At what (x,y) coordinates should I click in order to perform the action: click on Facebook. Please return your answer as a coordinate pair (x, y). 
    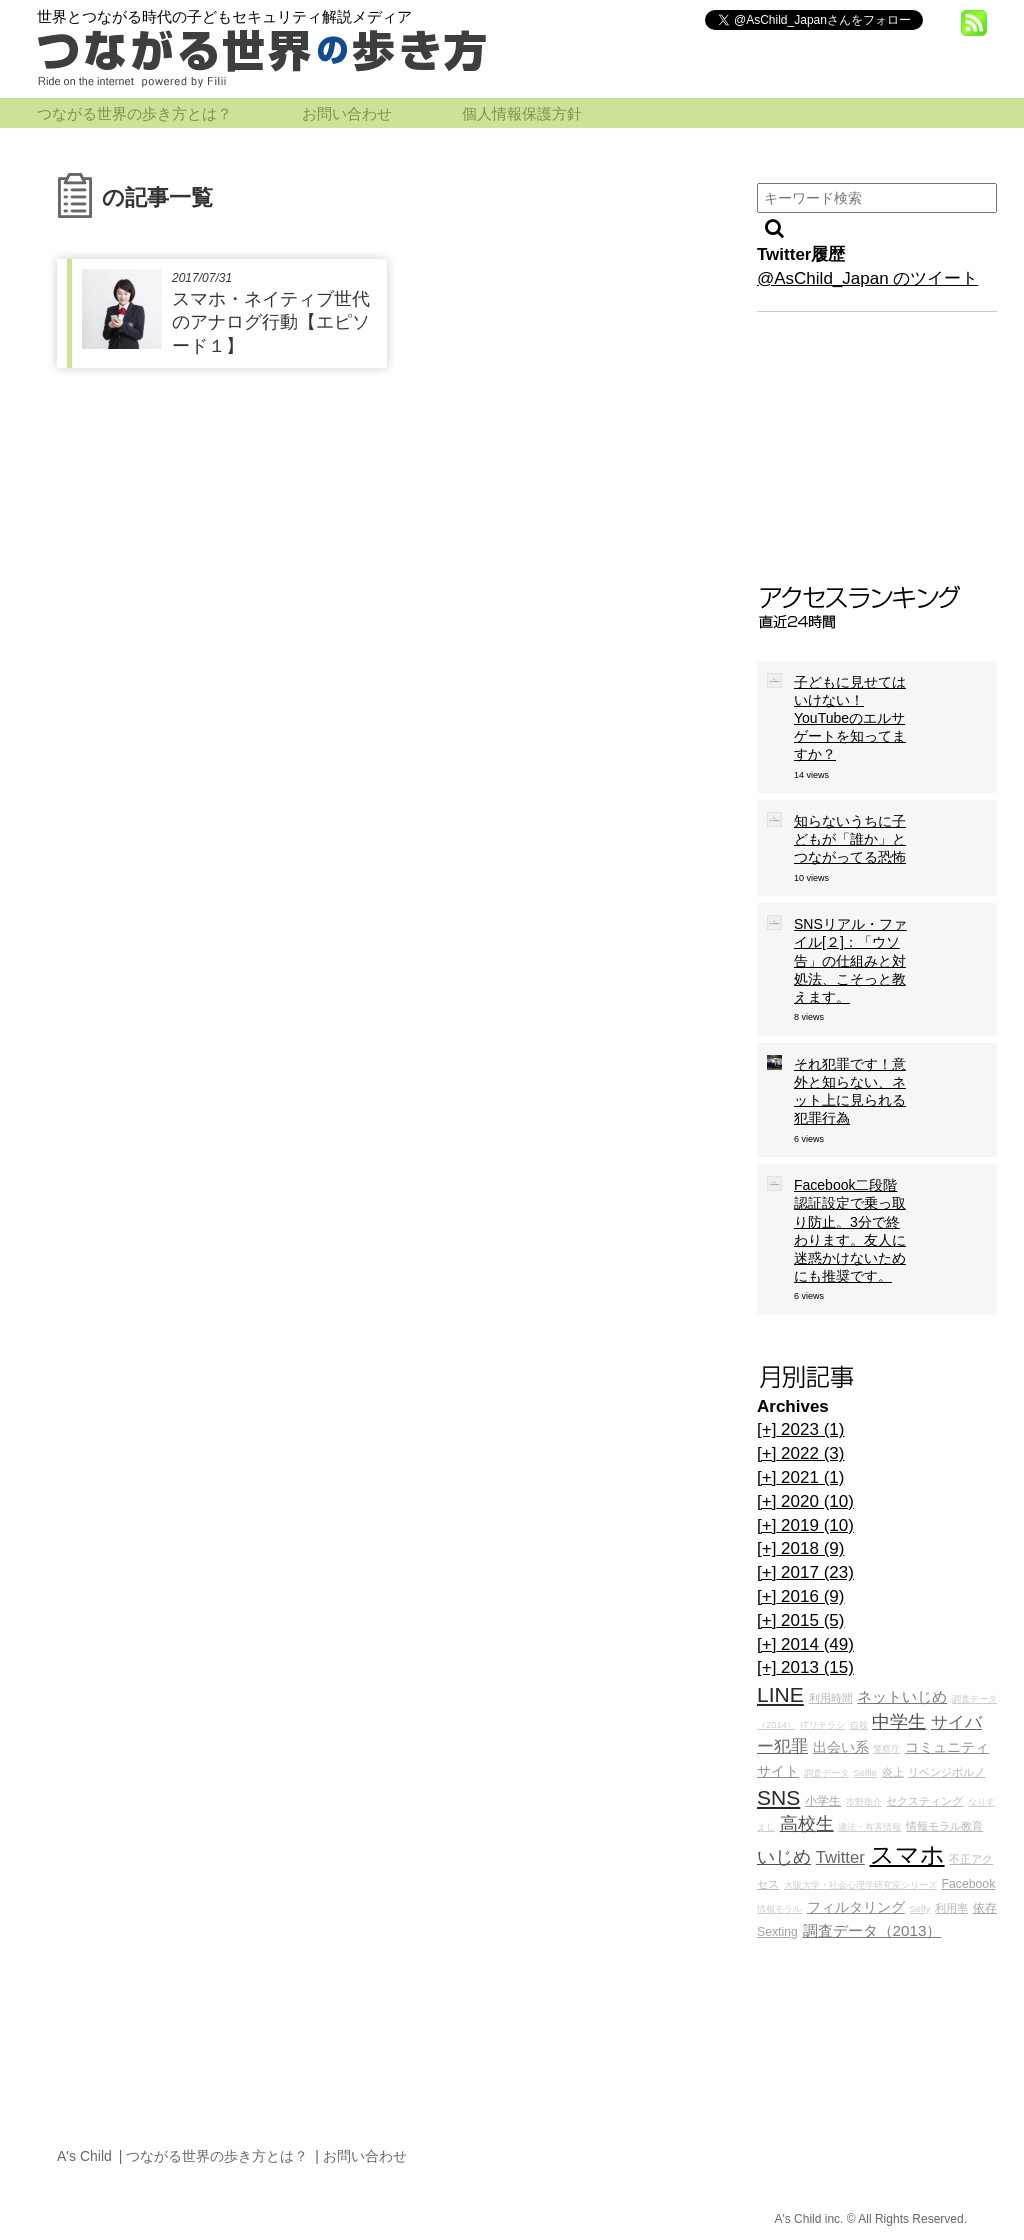
    Looking at the image, I should click on (968, 1884).